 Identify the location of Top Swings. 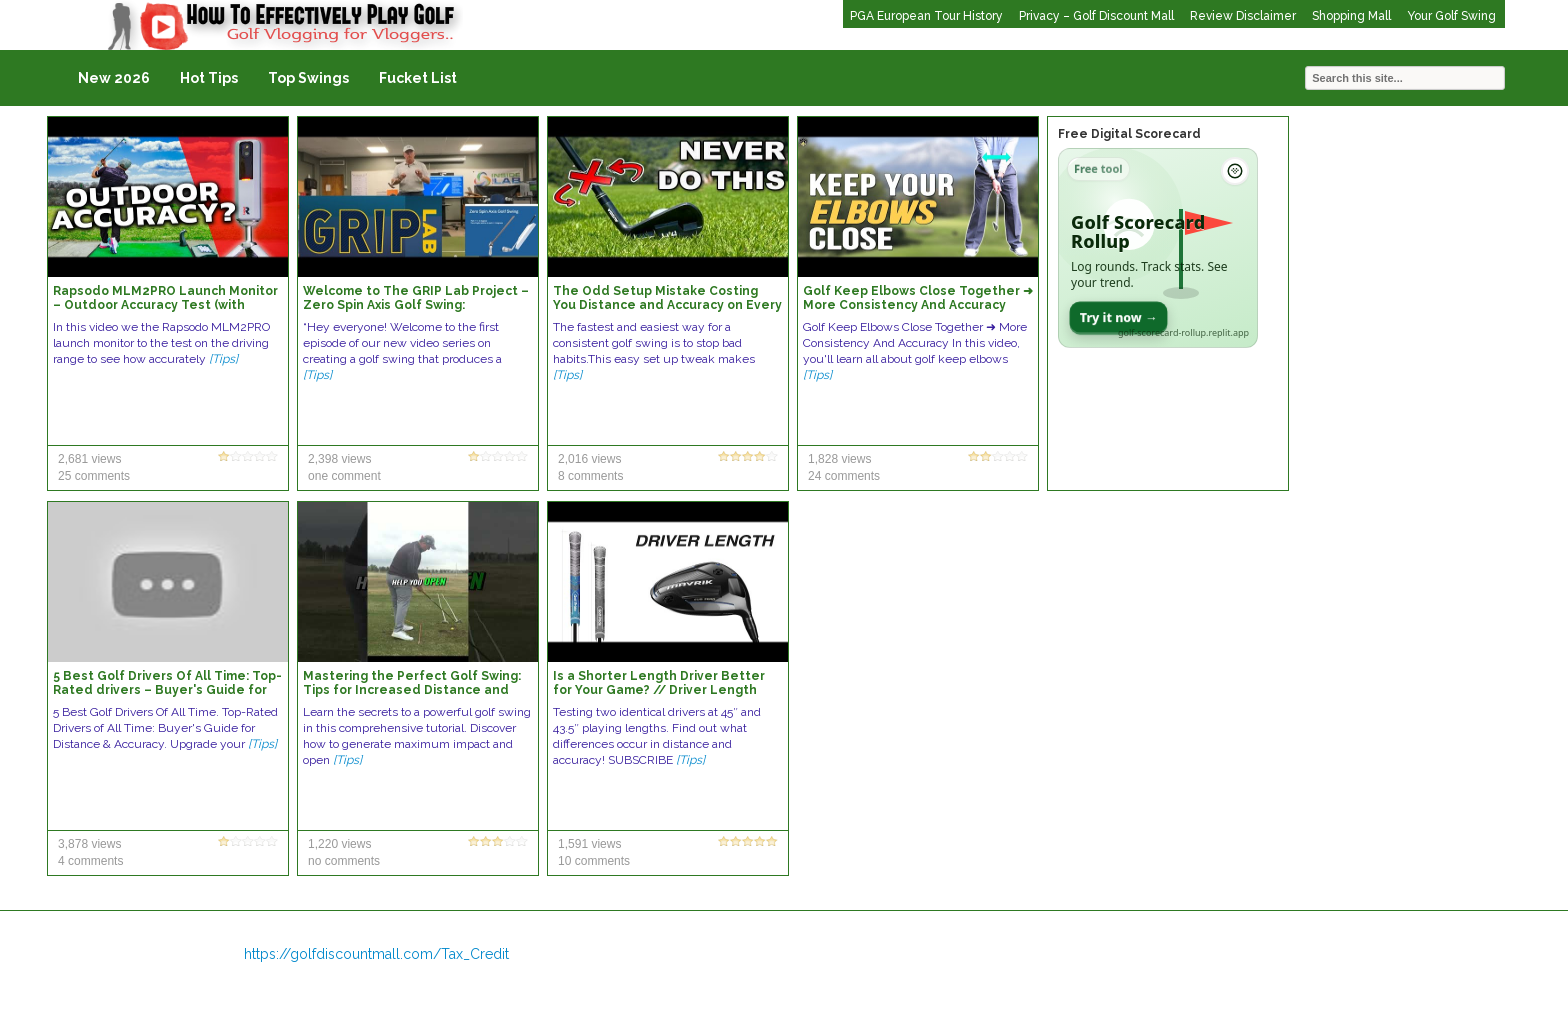
(308, 78).